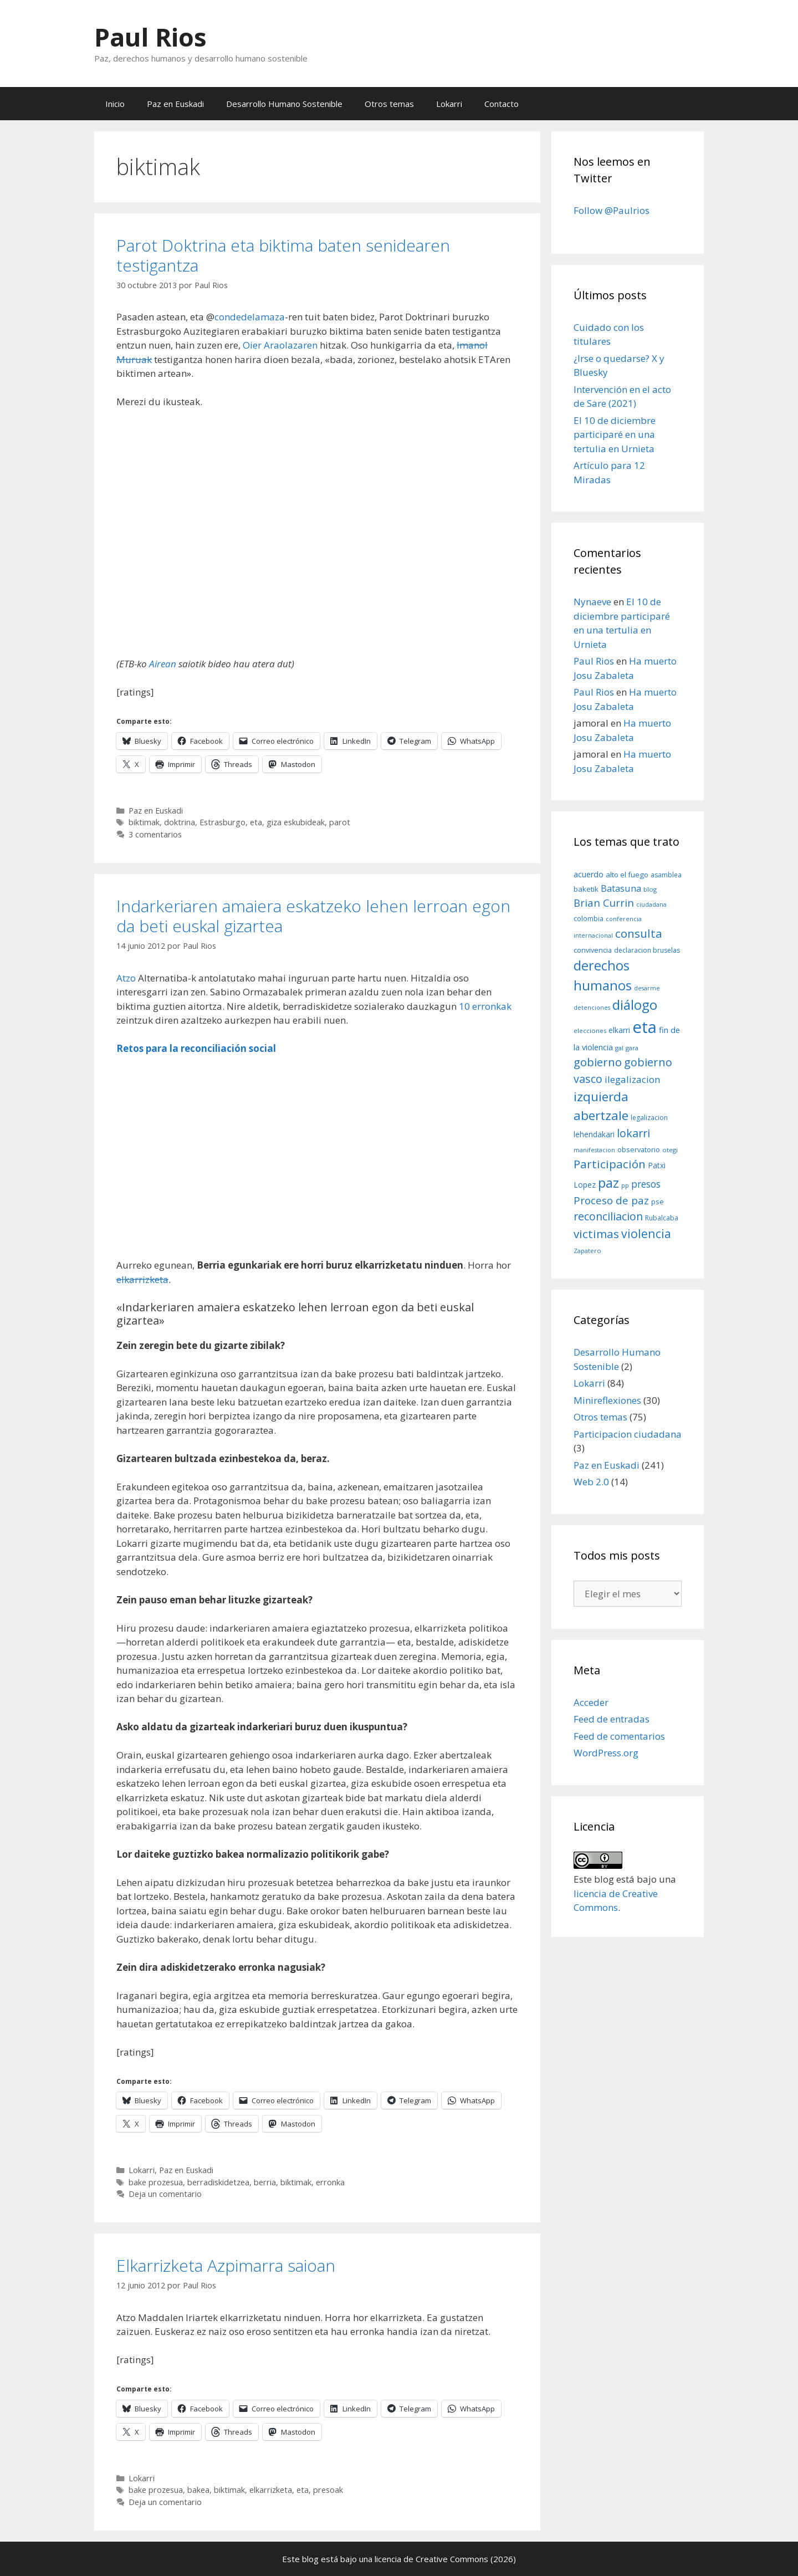  Describe the element at coordinates (606, 1752) in the screenshot. I see `WordPress.org` at that location.